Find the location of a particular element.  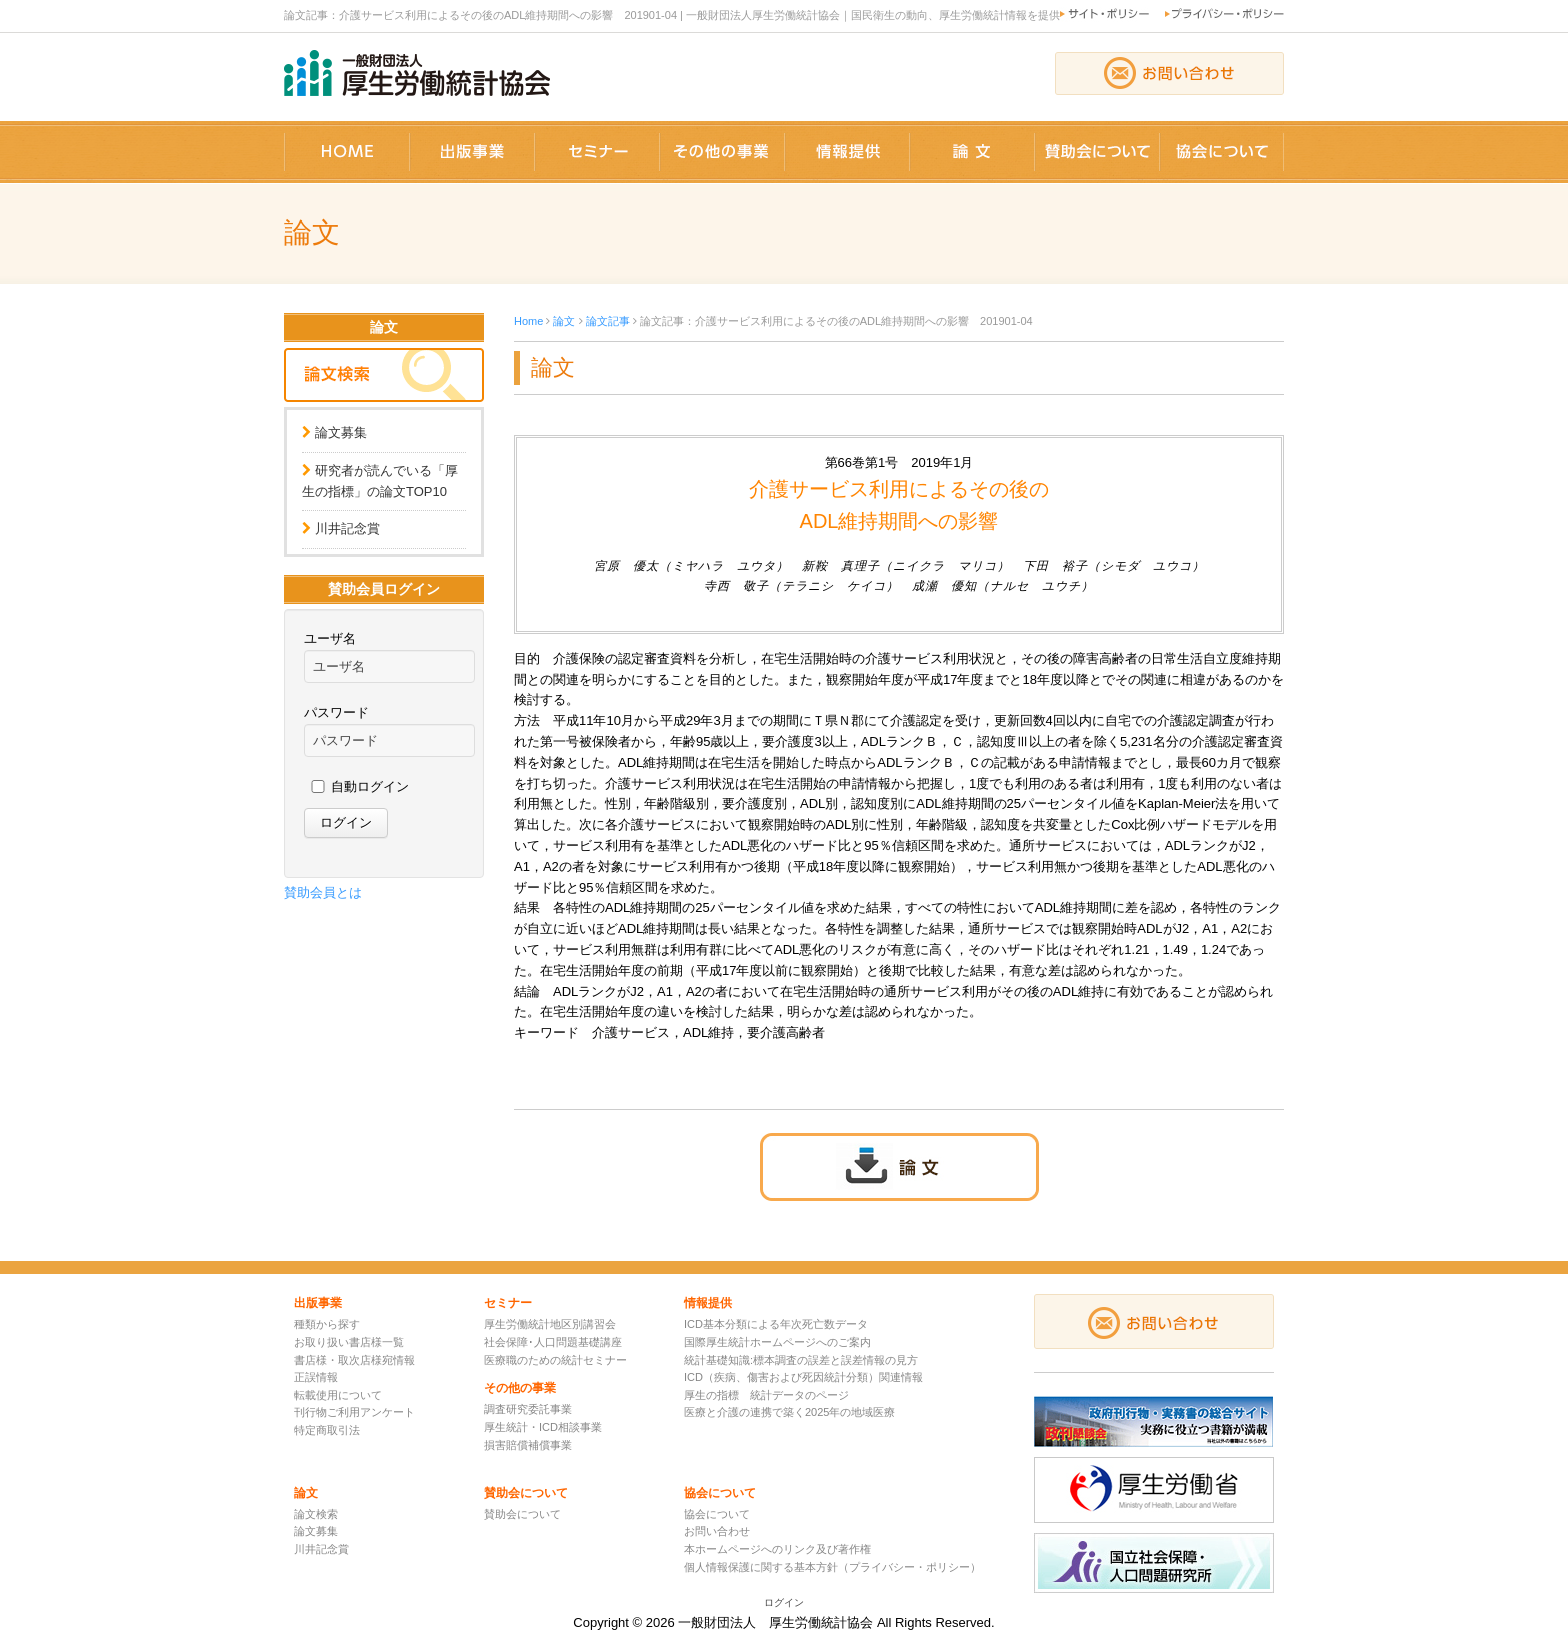

医療と介護の連携で築く2025年の地域医療 is located at coordinates (789, 1412).